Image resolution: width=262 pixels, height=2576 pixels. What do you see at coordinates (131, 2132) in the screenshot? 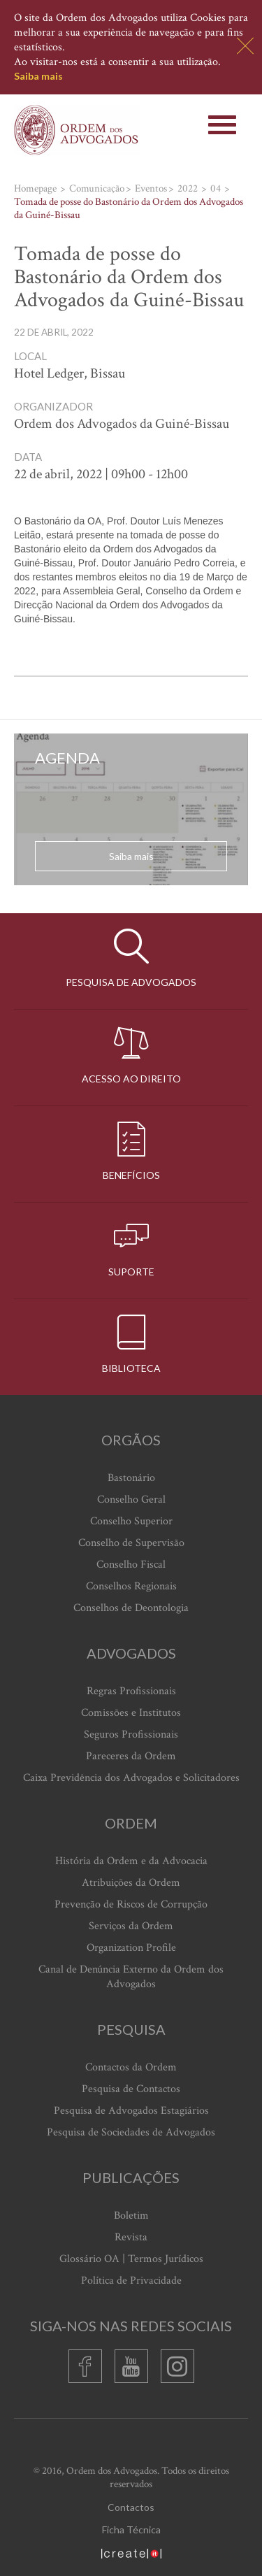
I see `Pesquisa de Sociedades de Advogados` at bounding box center [131, 2132].